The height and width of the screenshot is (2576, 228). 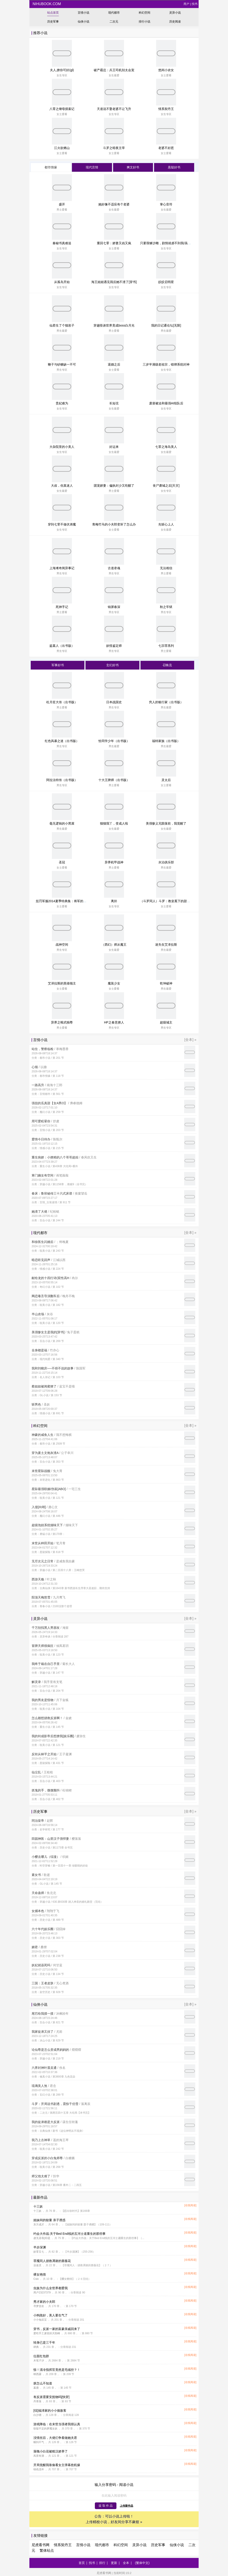 I want to click on 乾坤破神, so click(x=166, y=983).